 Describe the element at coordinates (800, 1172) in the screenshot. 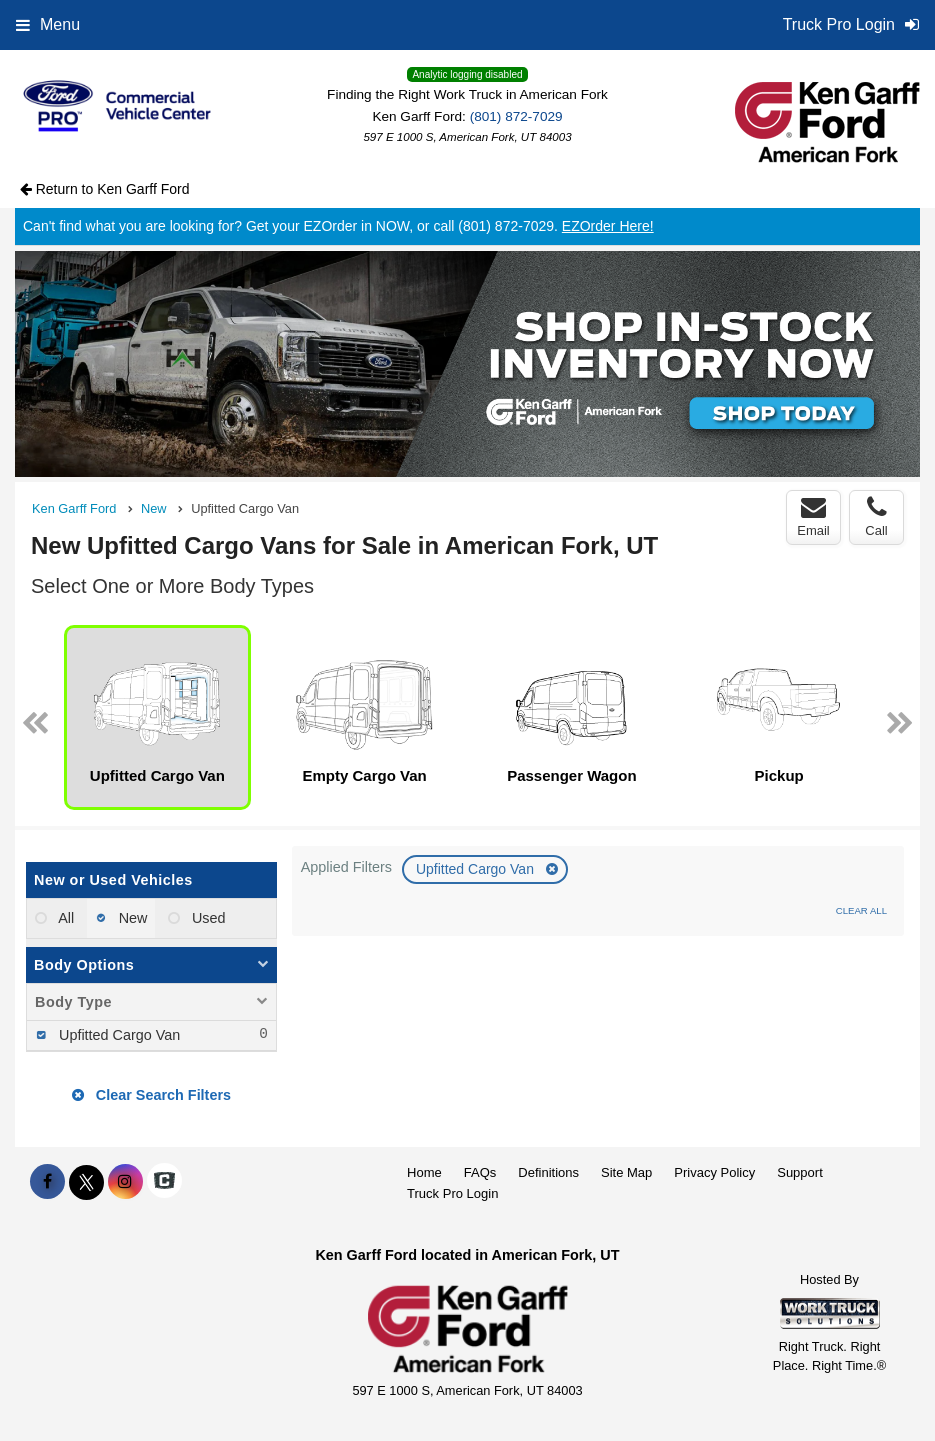

I see `Support` at that location.